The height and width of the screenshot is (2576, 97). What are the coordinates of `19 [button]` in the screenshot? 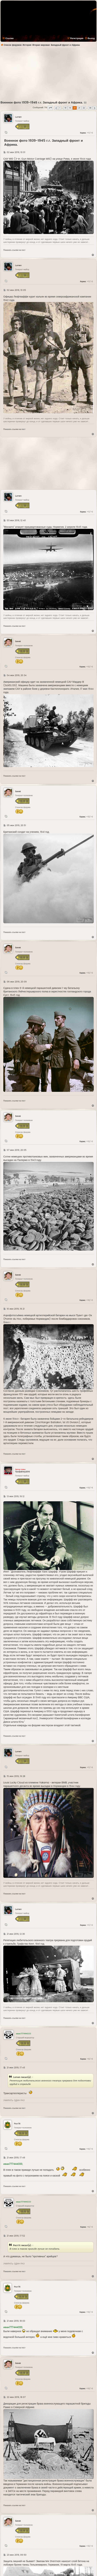 It's located at (70, 108).